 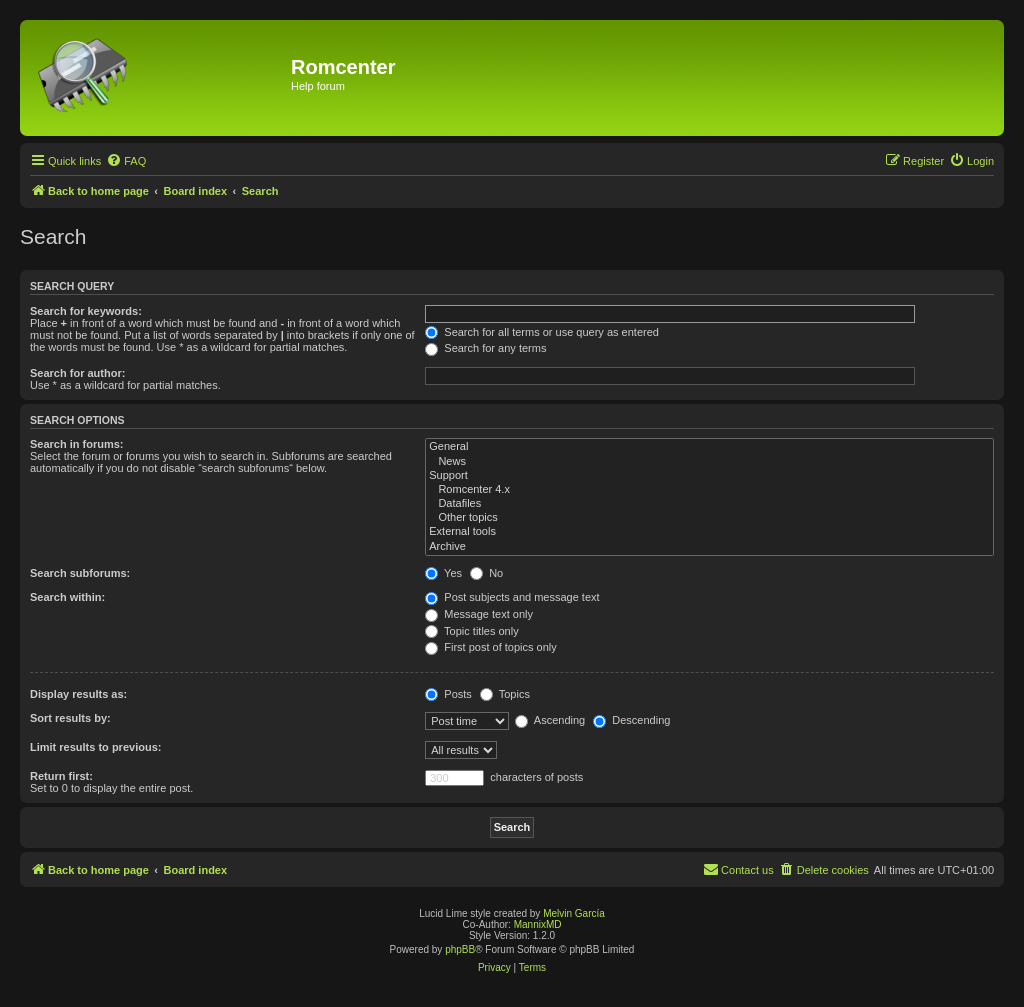 What do you see at coordinates (709, 518) in the screenshot?
I see `Other topics` at bounding box center [709, 518].